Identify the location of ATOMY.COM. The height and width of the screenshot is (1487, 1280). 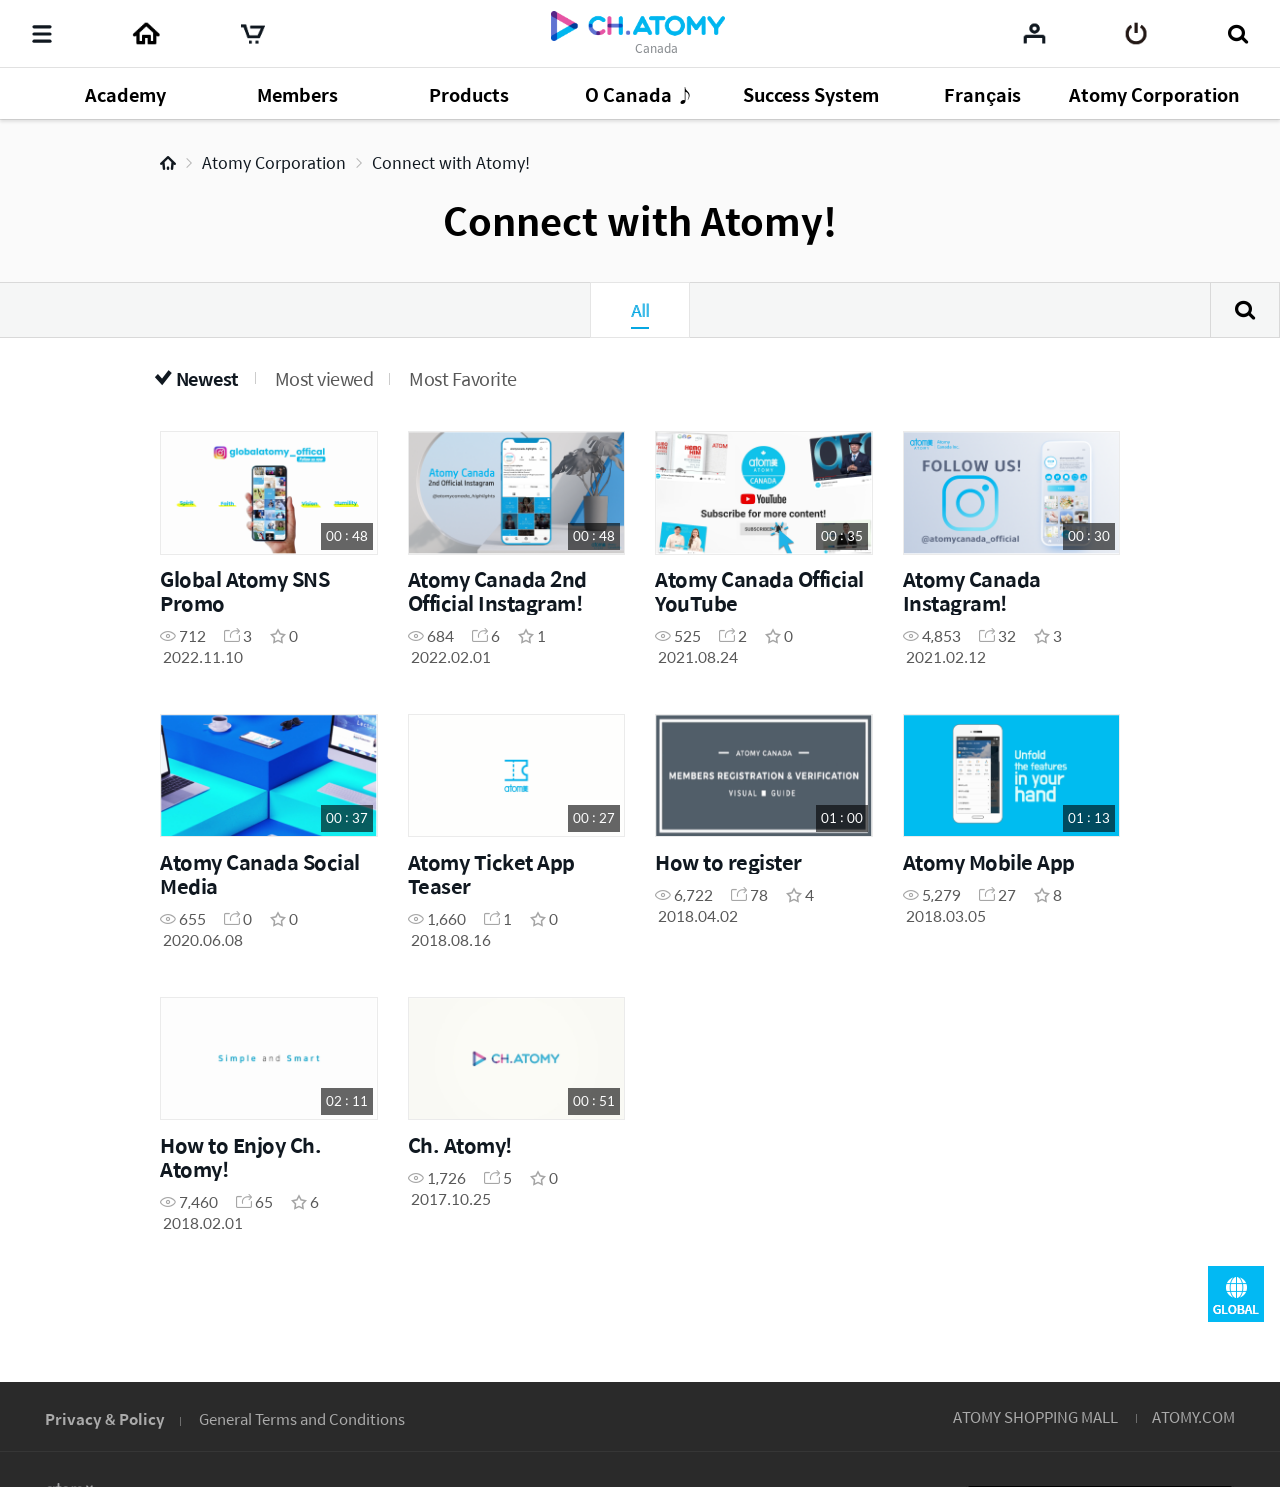
(1193, 1416).